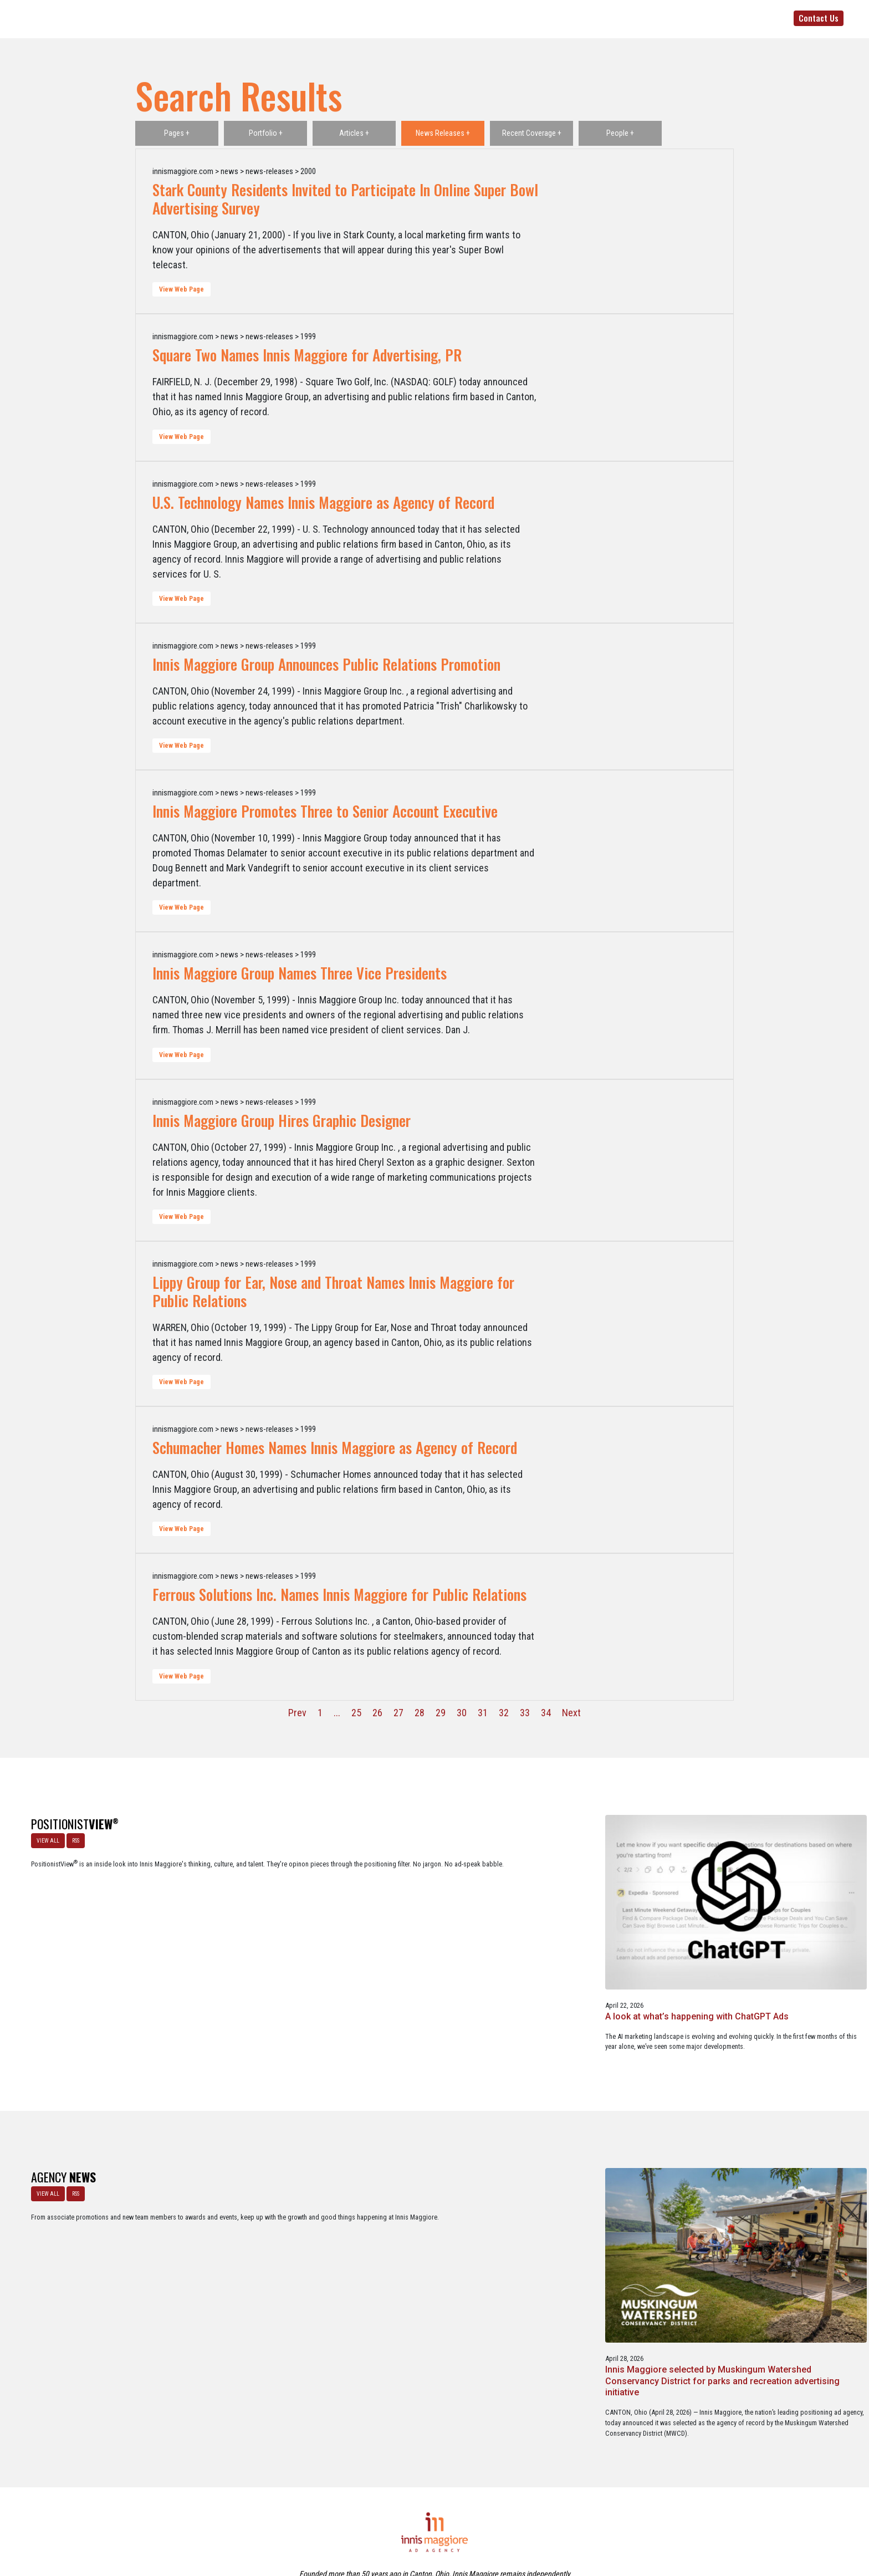 Image resolution: width=869 pixels, height=2576 pixels. Describe the element at coordinates (483, 1712) in the screenshot. I see `31` at that location.